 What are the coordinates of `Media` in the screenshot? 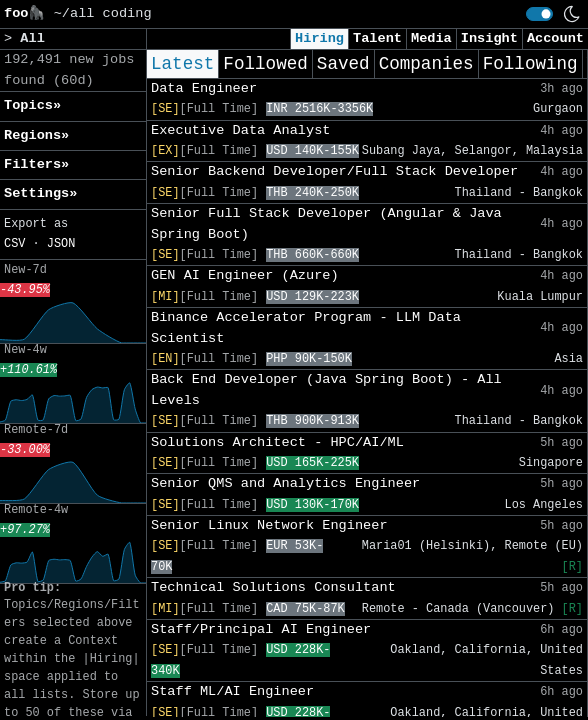 It's located at (431, 38).